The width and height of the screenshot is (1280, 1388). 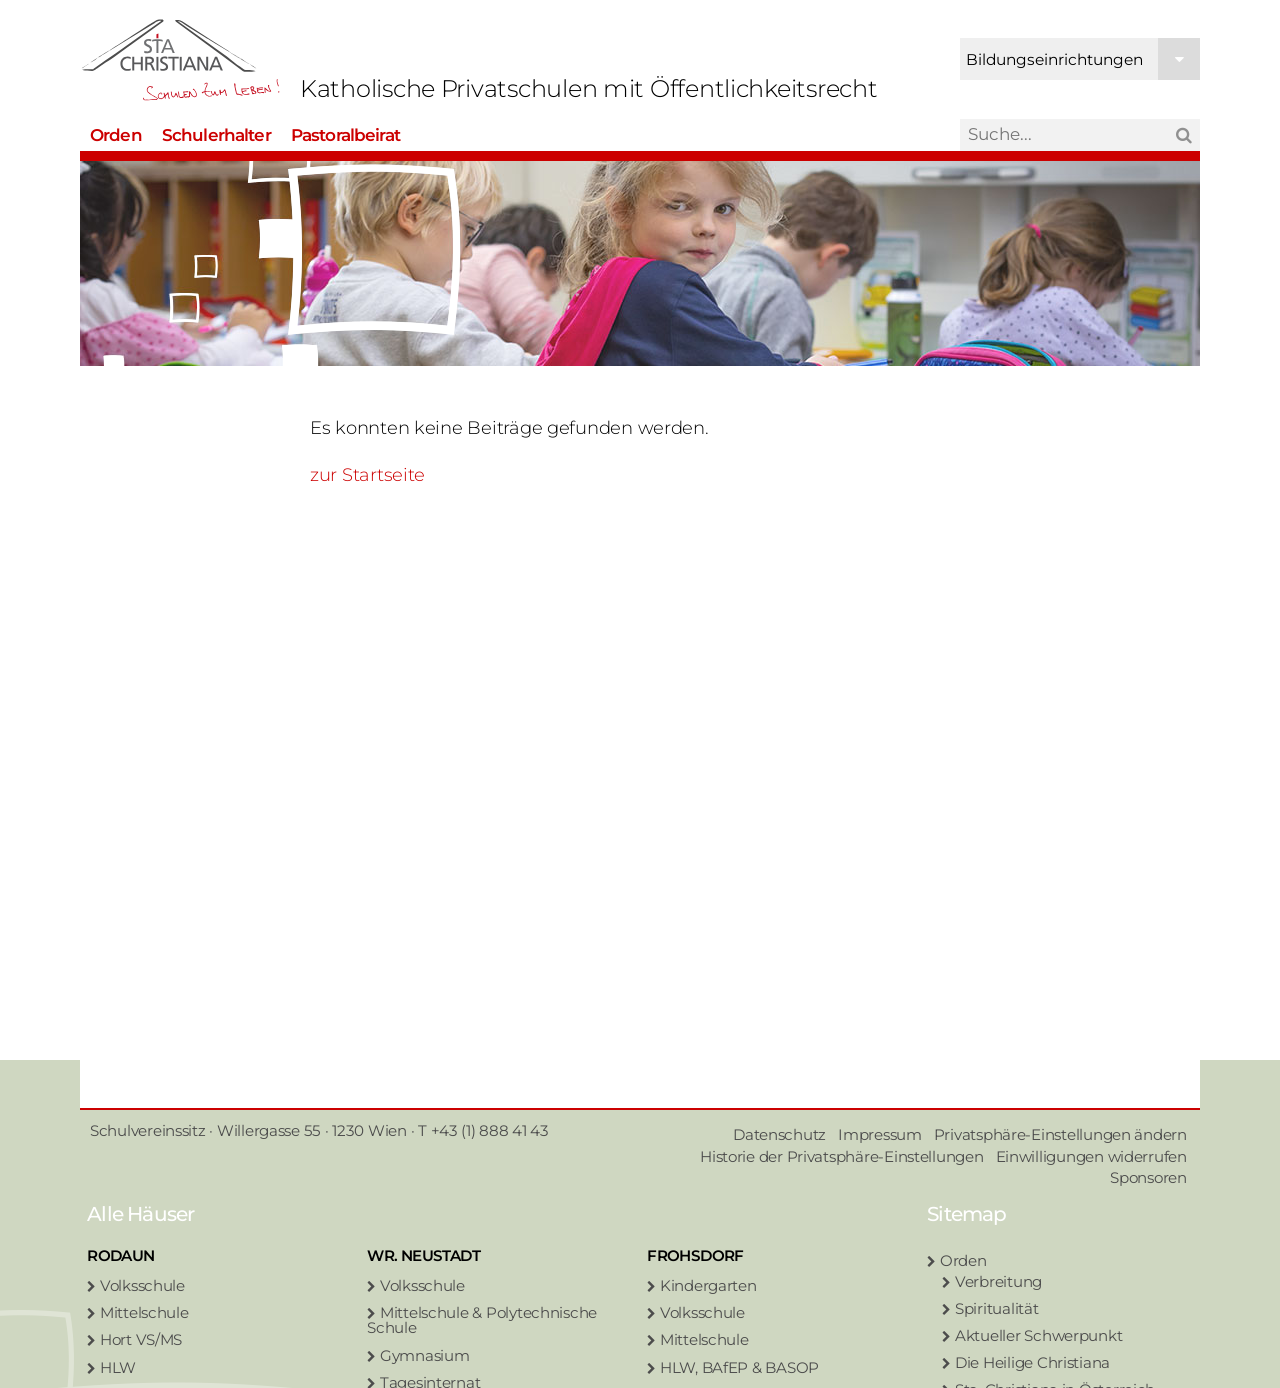 I want to click on Orden, so click(x=116, y=132).